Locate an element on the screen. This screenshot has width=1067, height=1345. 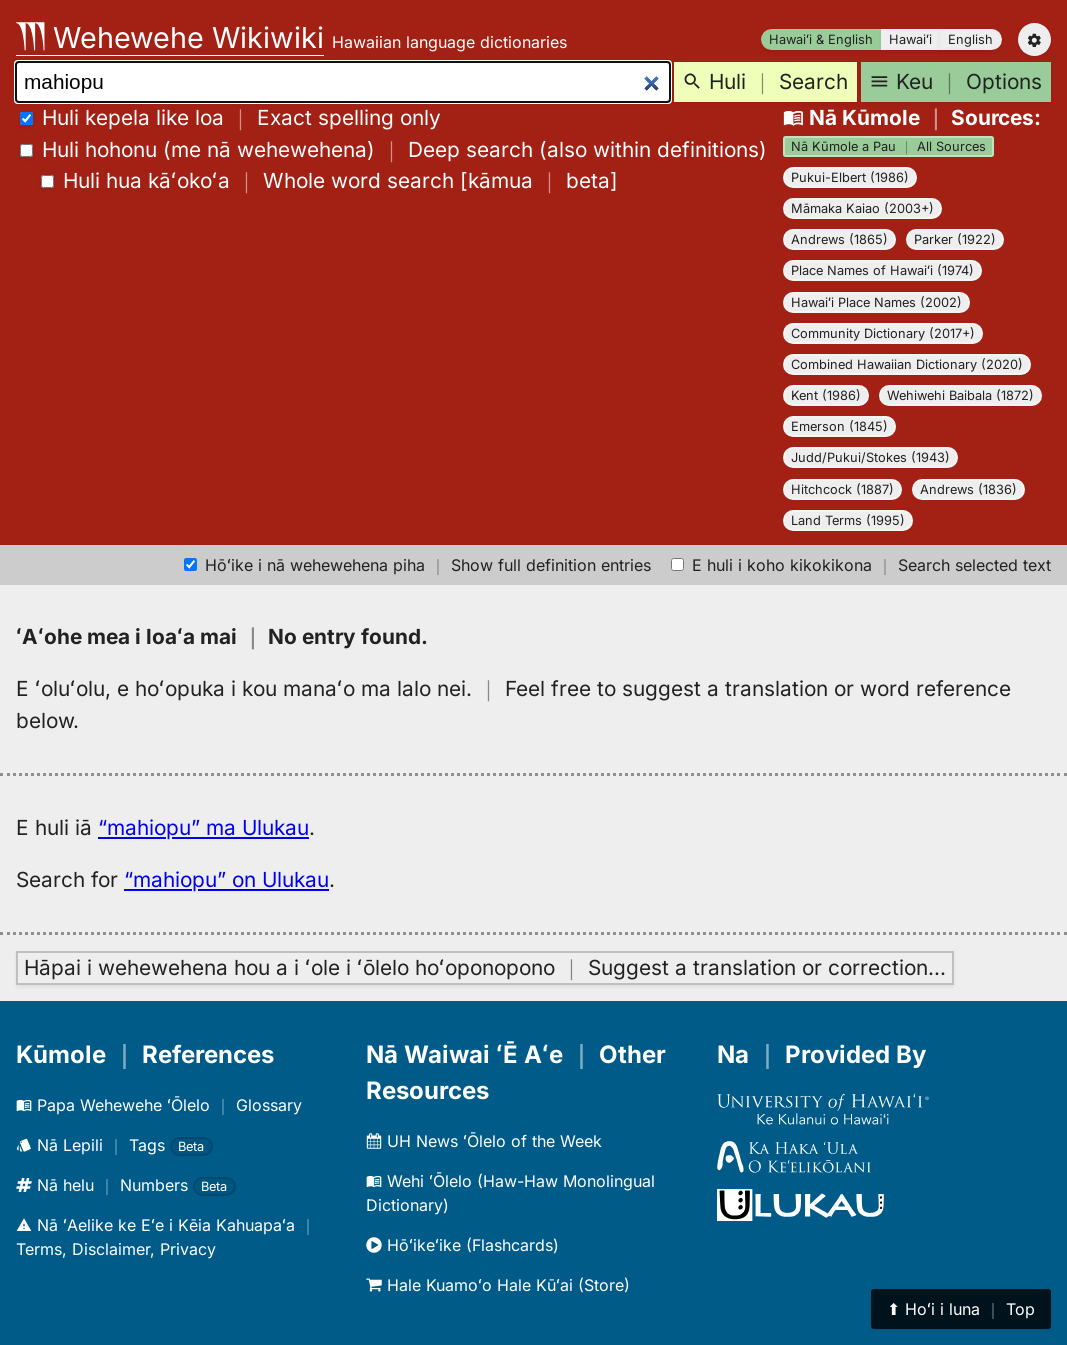
Hōʻikeʻike (Flashcards) is located at coordinates (462, 1245).